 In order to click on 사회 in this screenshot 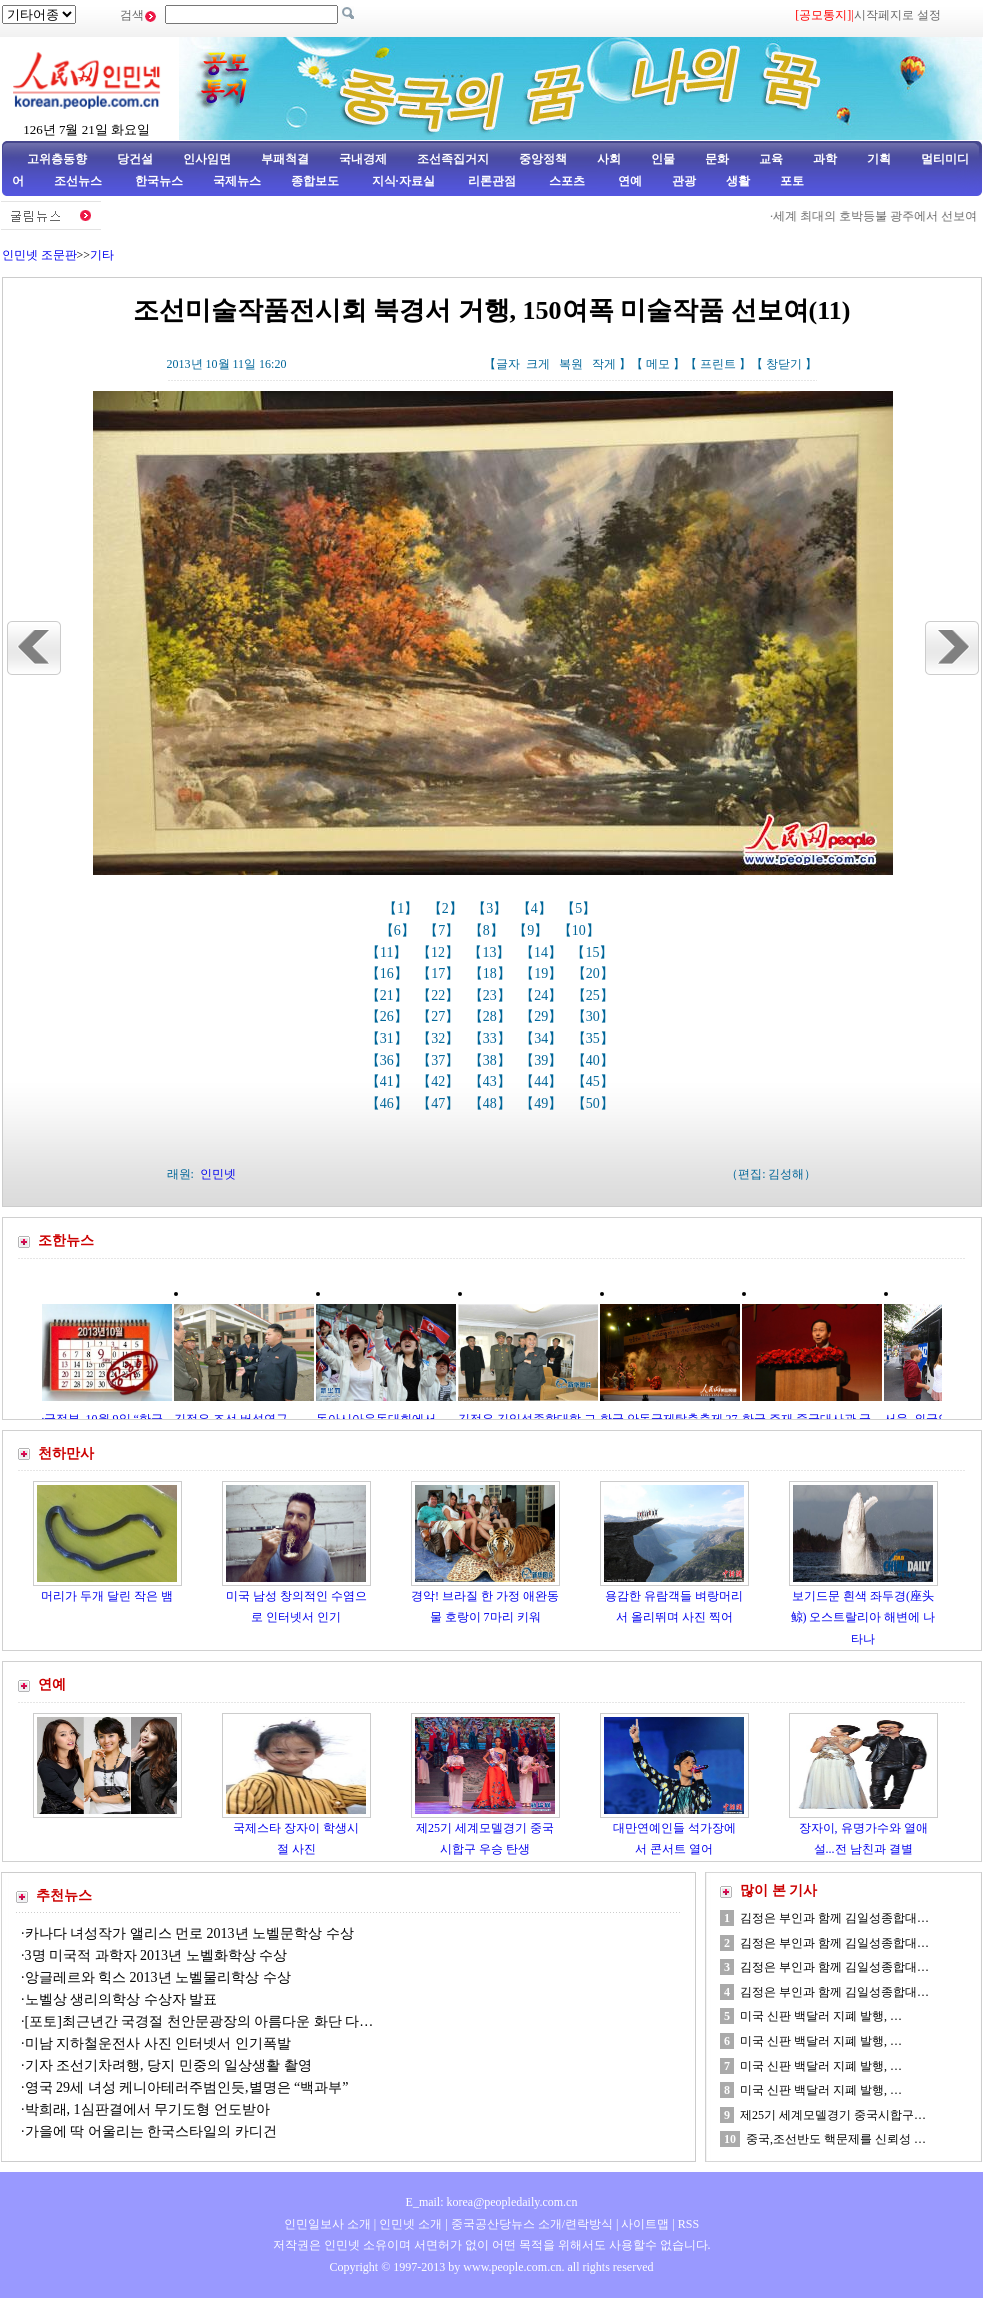, I will do `click(609, 159)`.